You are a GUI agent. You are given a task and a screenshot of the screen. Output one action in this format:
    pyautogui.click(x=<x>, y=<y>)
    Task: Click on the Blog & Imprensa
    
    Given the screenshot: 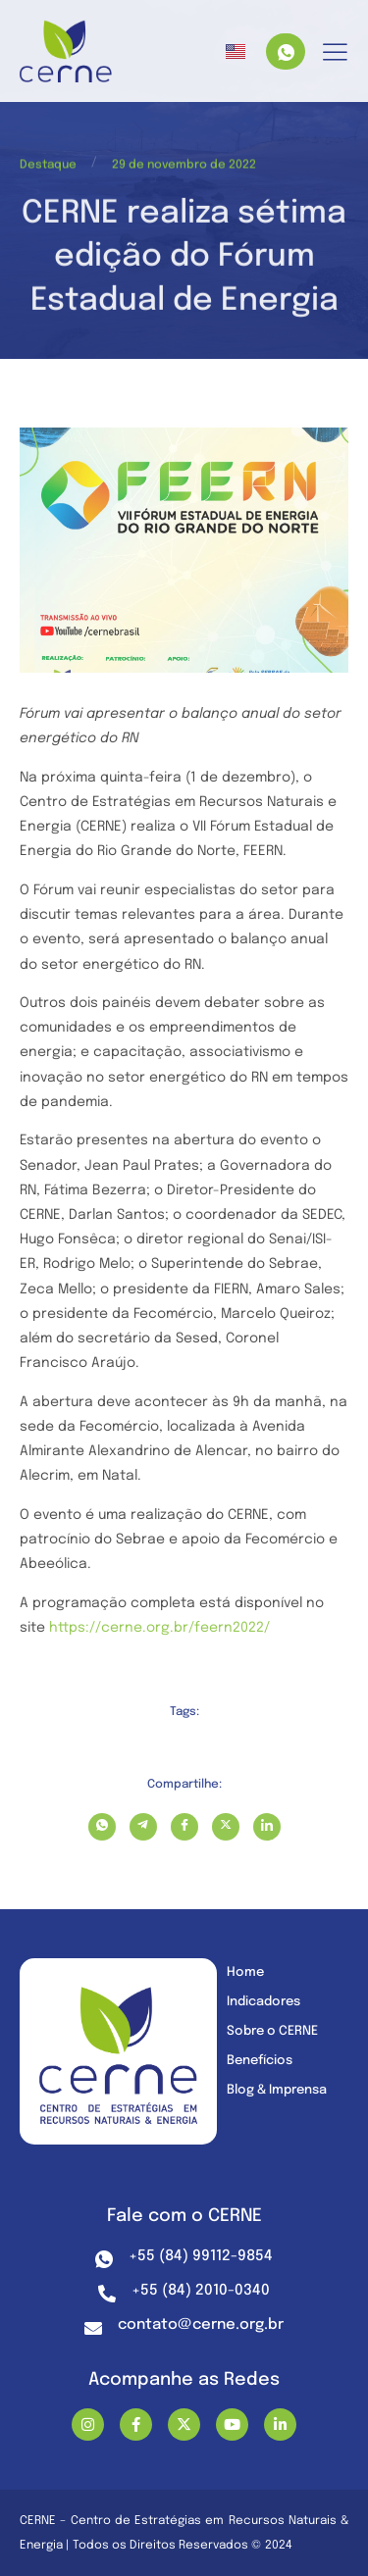 What is the action you would take?
    pyautogui.click(x=277, y=2090)
    